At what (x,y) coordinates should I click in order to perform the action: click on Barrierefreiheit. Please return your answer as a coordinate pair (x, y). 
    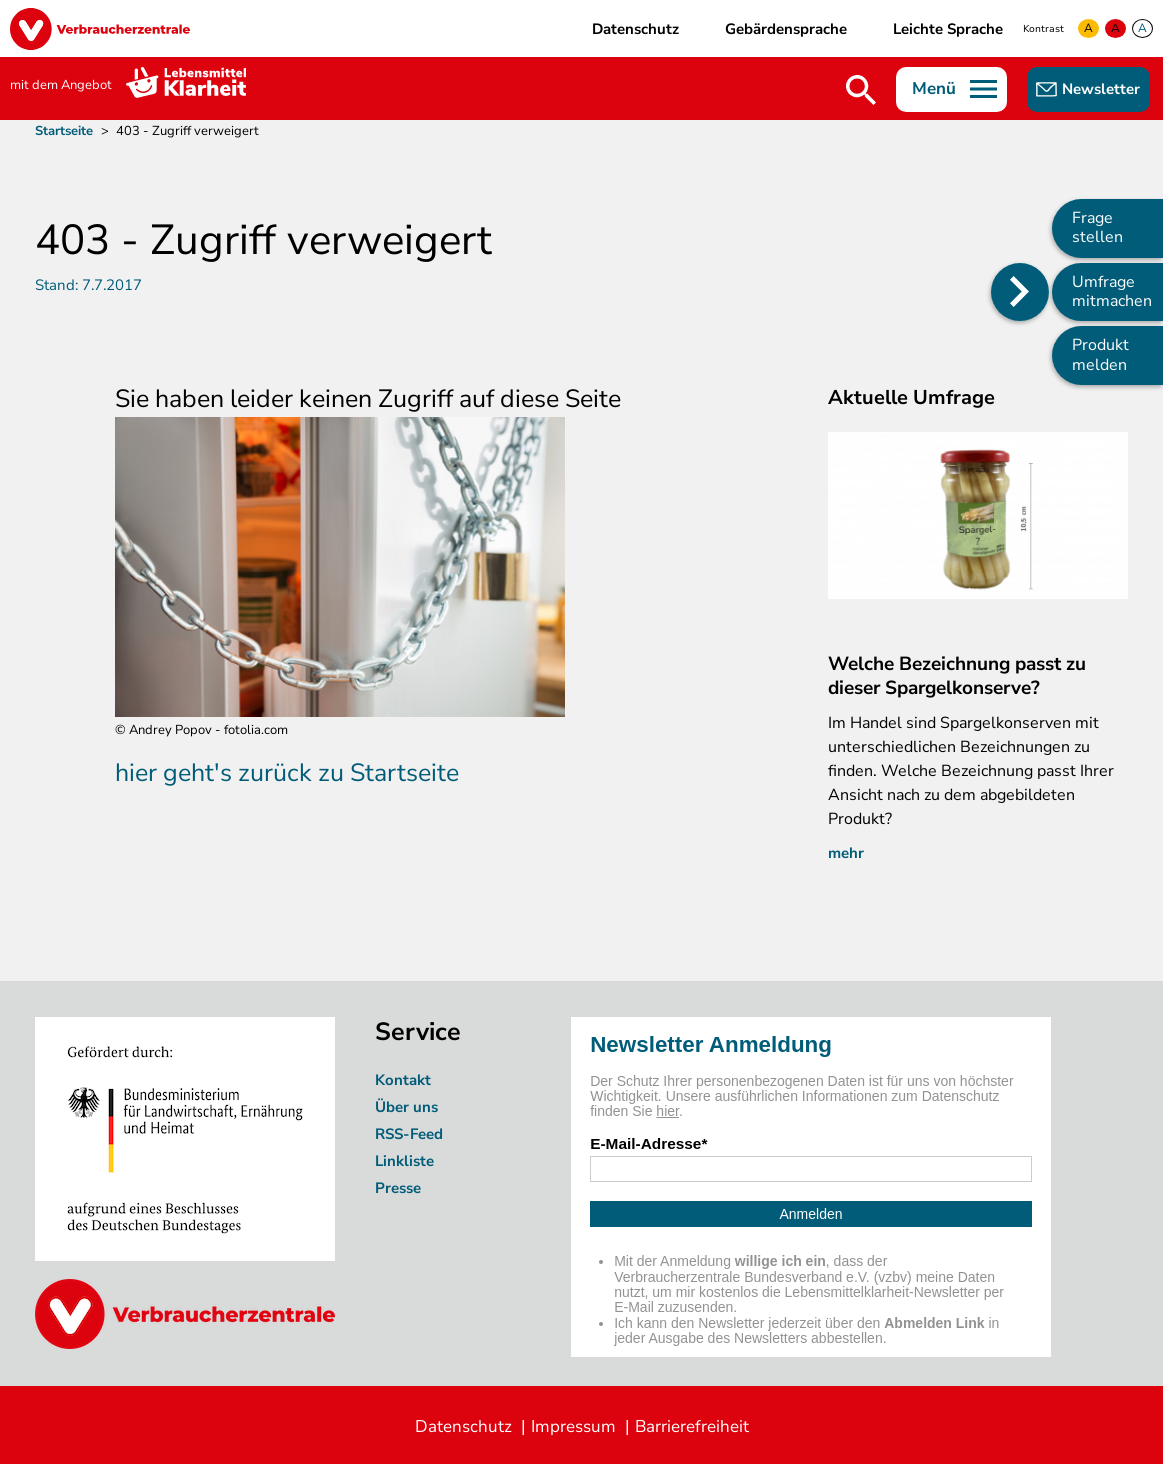
    Looking at the image, I should click on (692, 1426).